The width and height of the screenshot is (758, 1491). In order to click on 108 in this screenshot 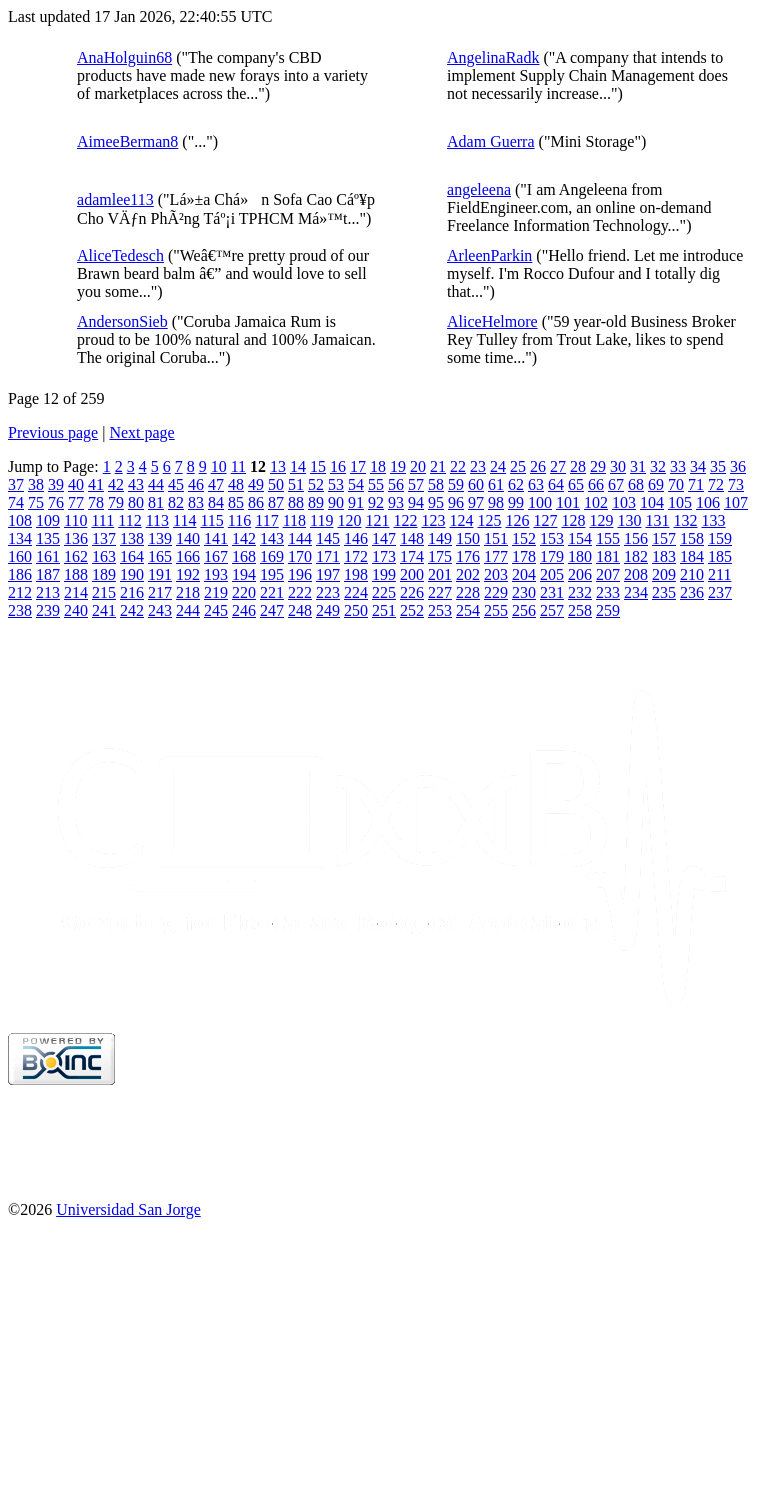, I will do `click(20, 520)`.